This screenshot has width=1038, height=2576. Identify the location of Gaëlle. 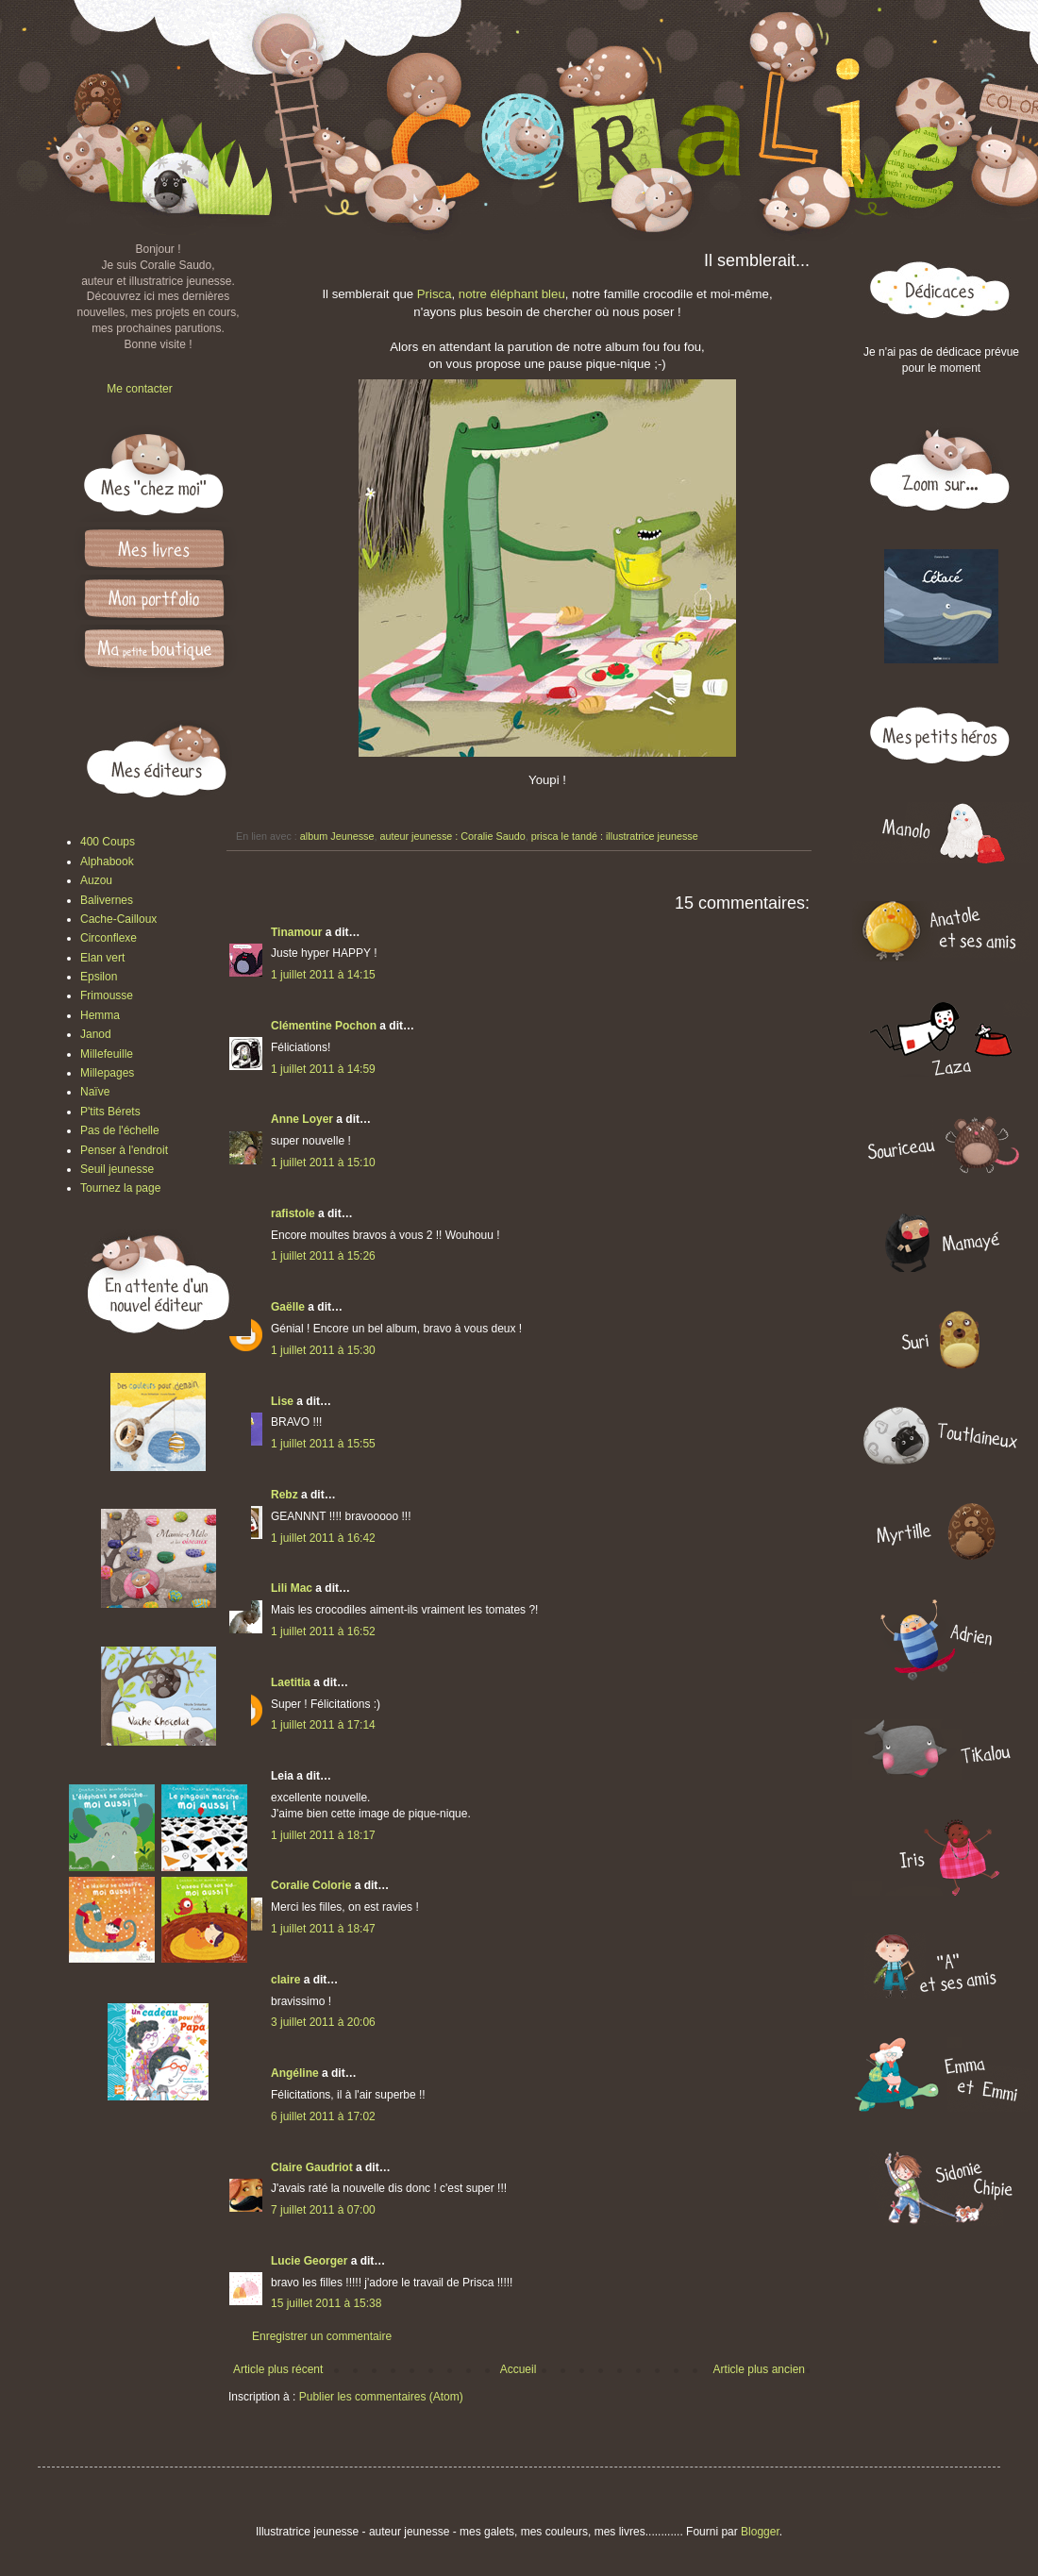
(288, 1306).